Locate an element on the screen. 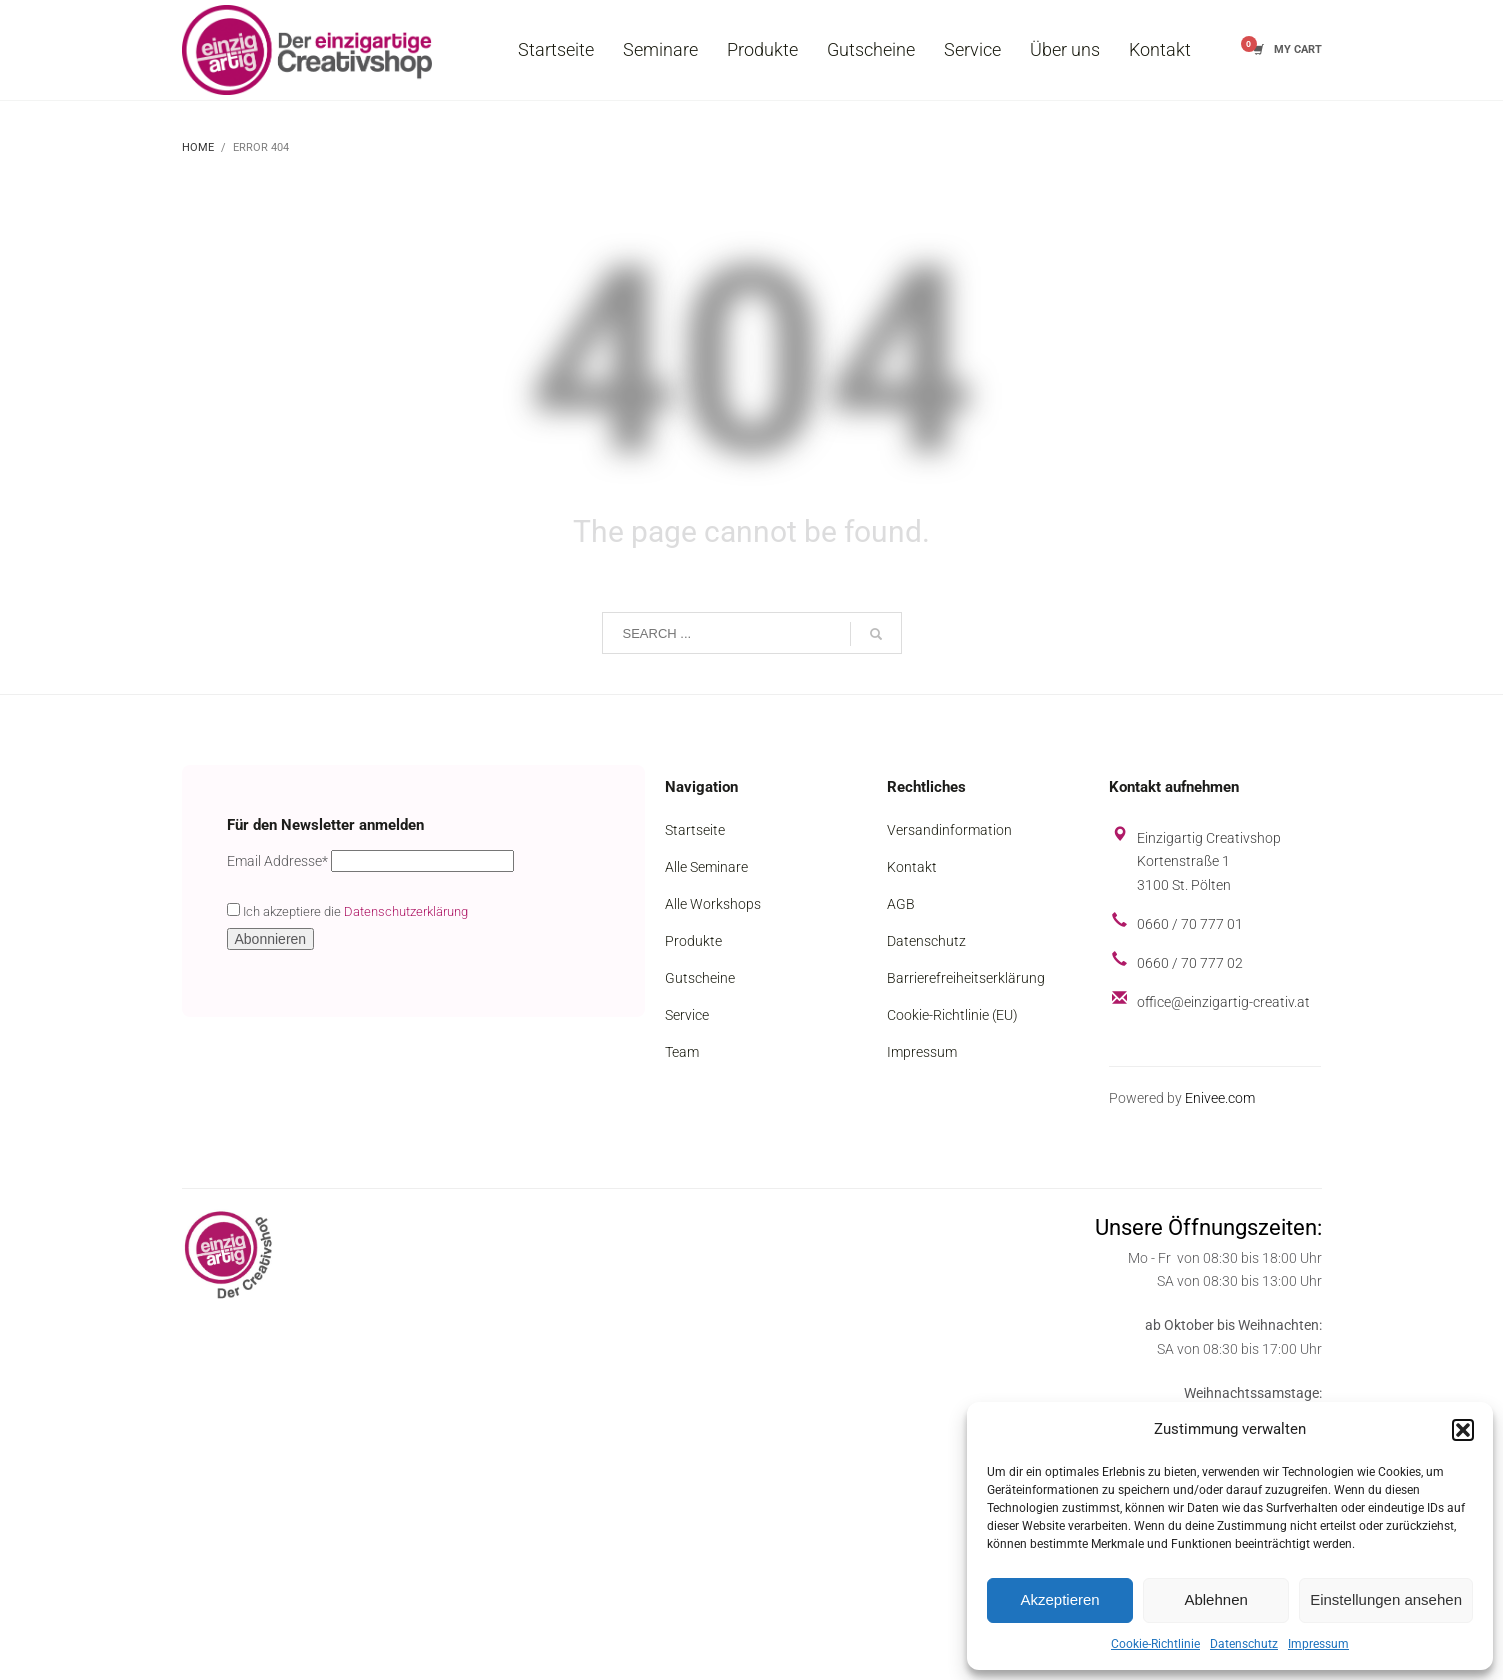 This screenshot has height=1680, width=1503. Akzeptieren is located at coordinates (1059, 1599).